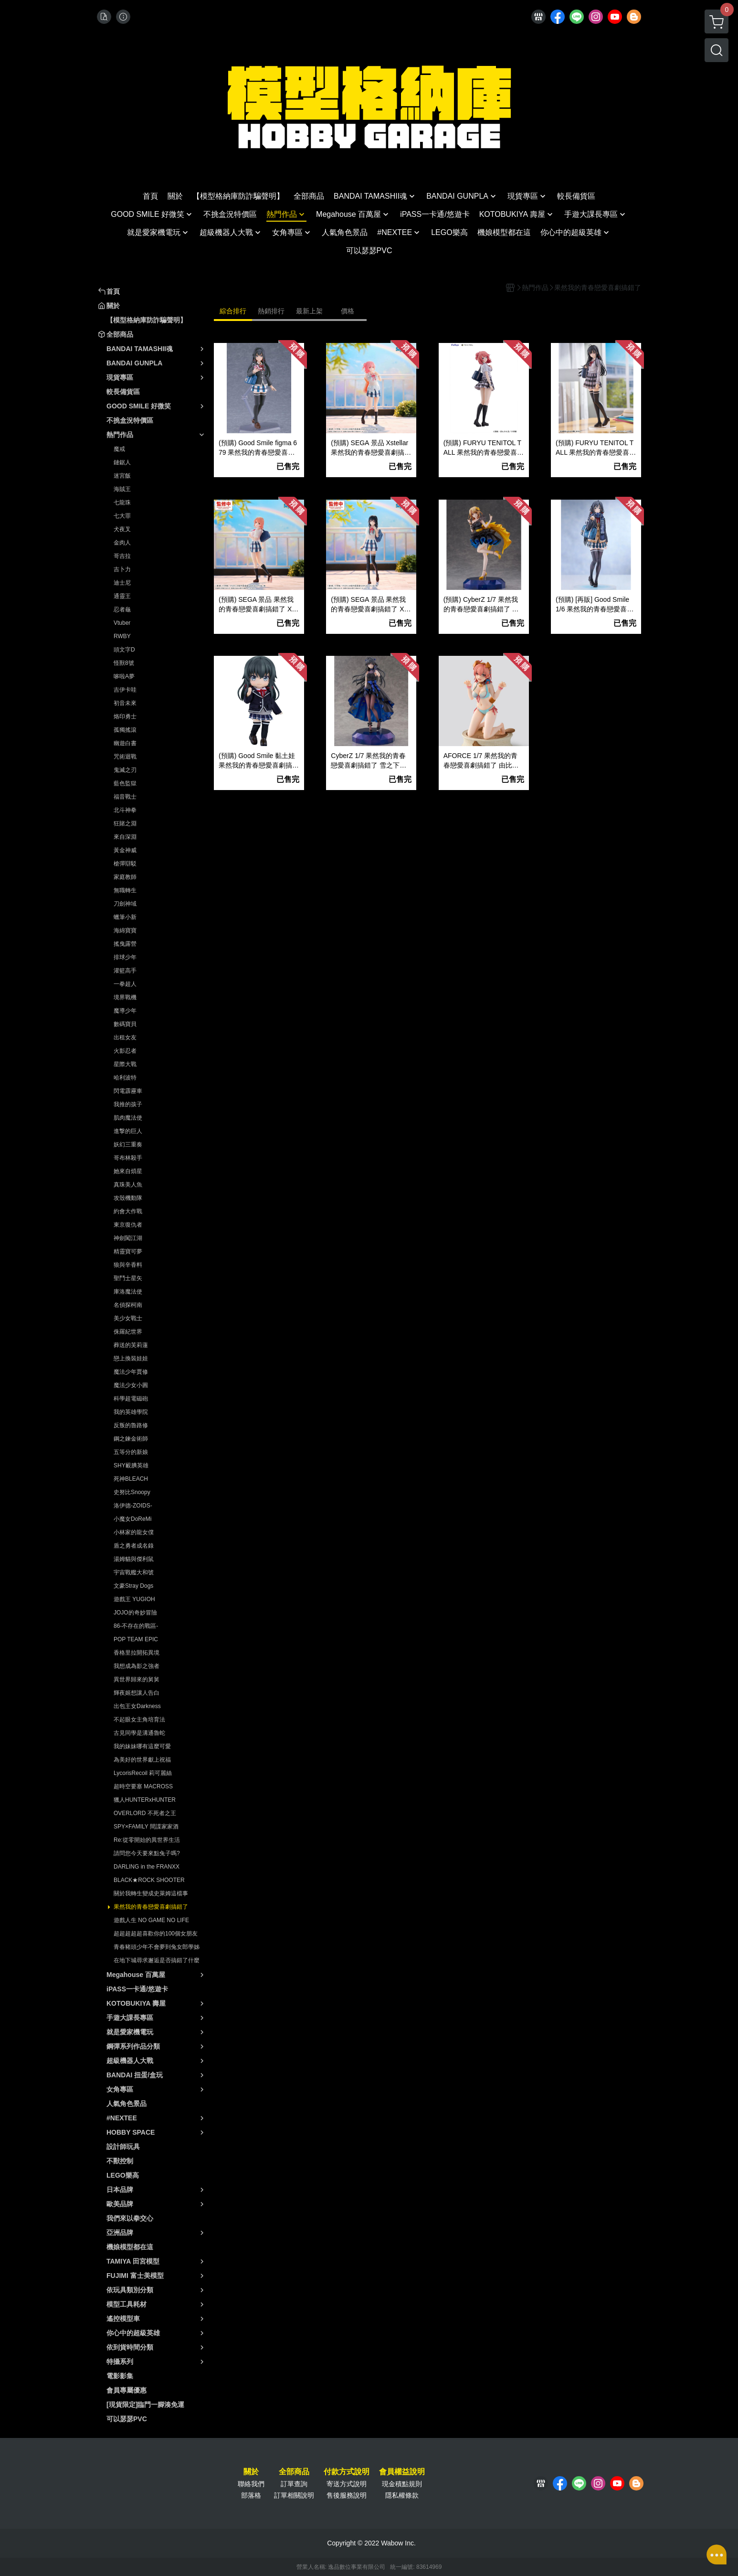 This screenshot has height=2576, width=738. Describe the element at coordinates (134, 1572) in the screenshot. I see `宇宙戰艦大和號` at that location.